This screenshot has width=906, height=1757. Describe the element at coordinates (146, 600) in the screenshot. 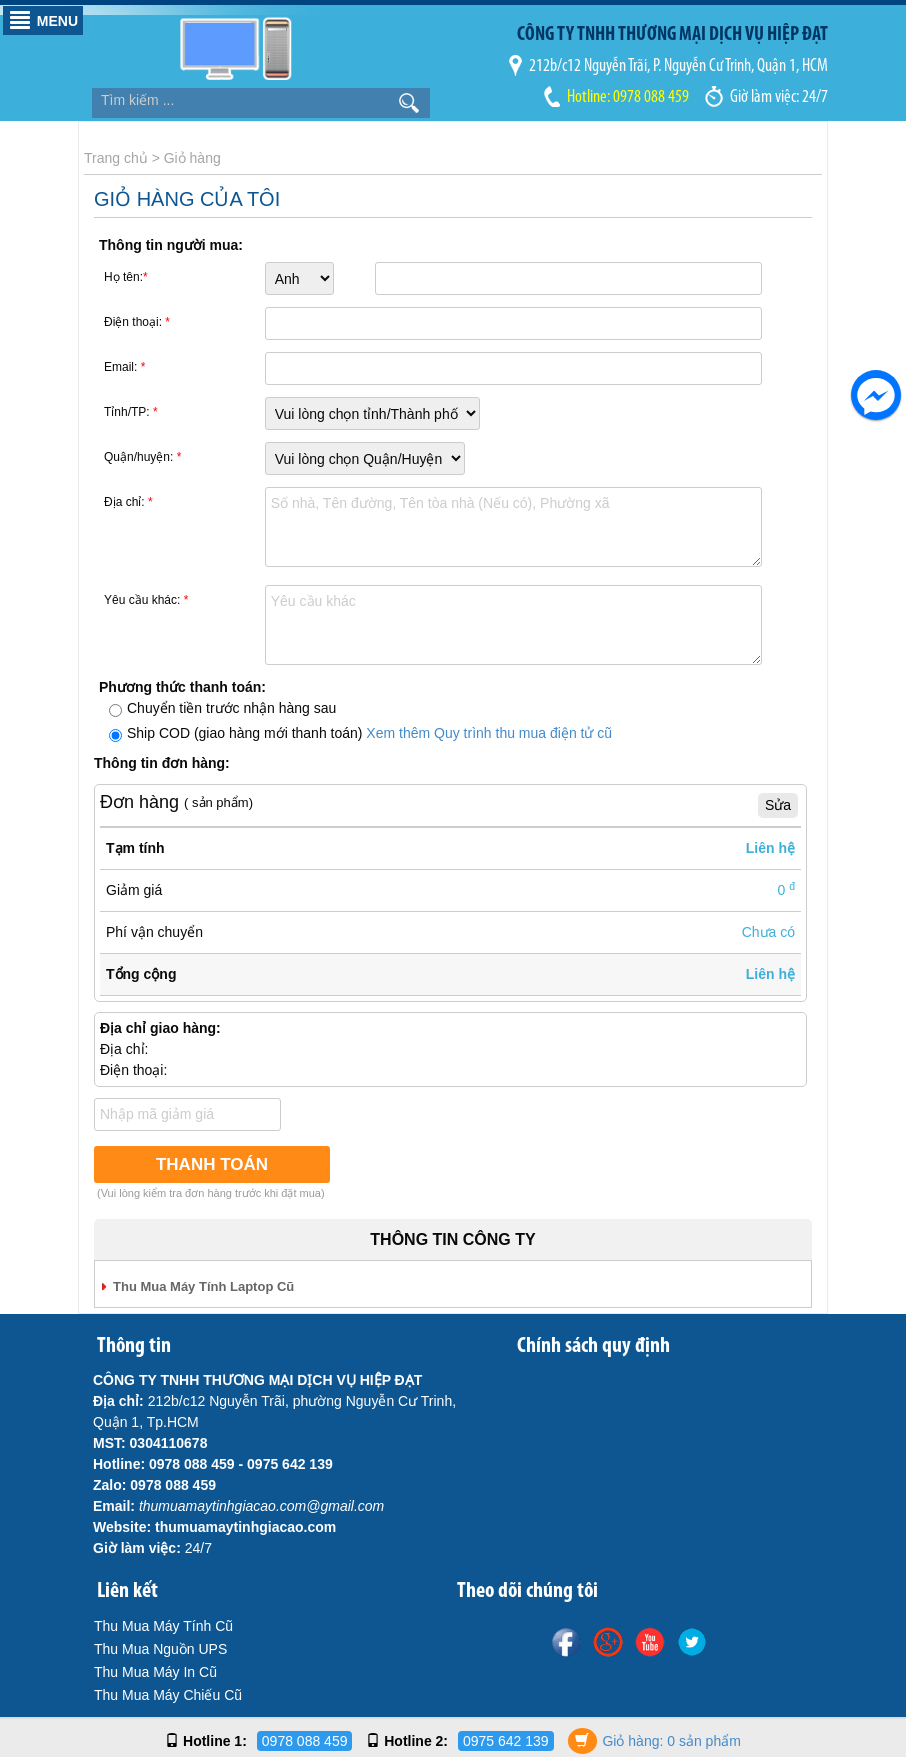

I see `Yêu cầu khác:` at that location.